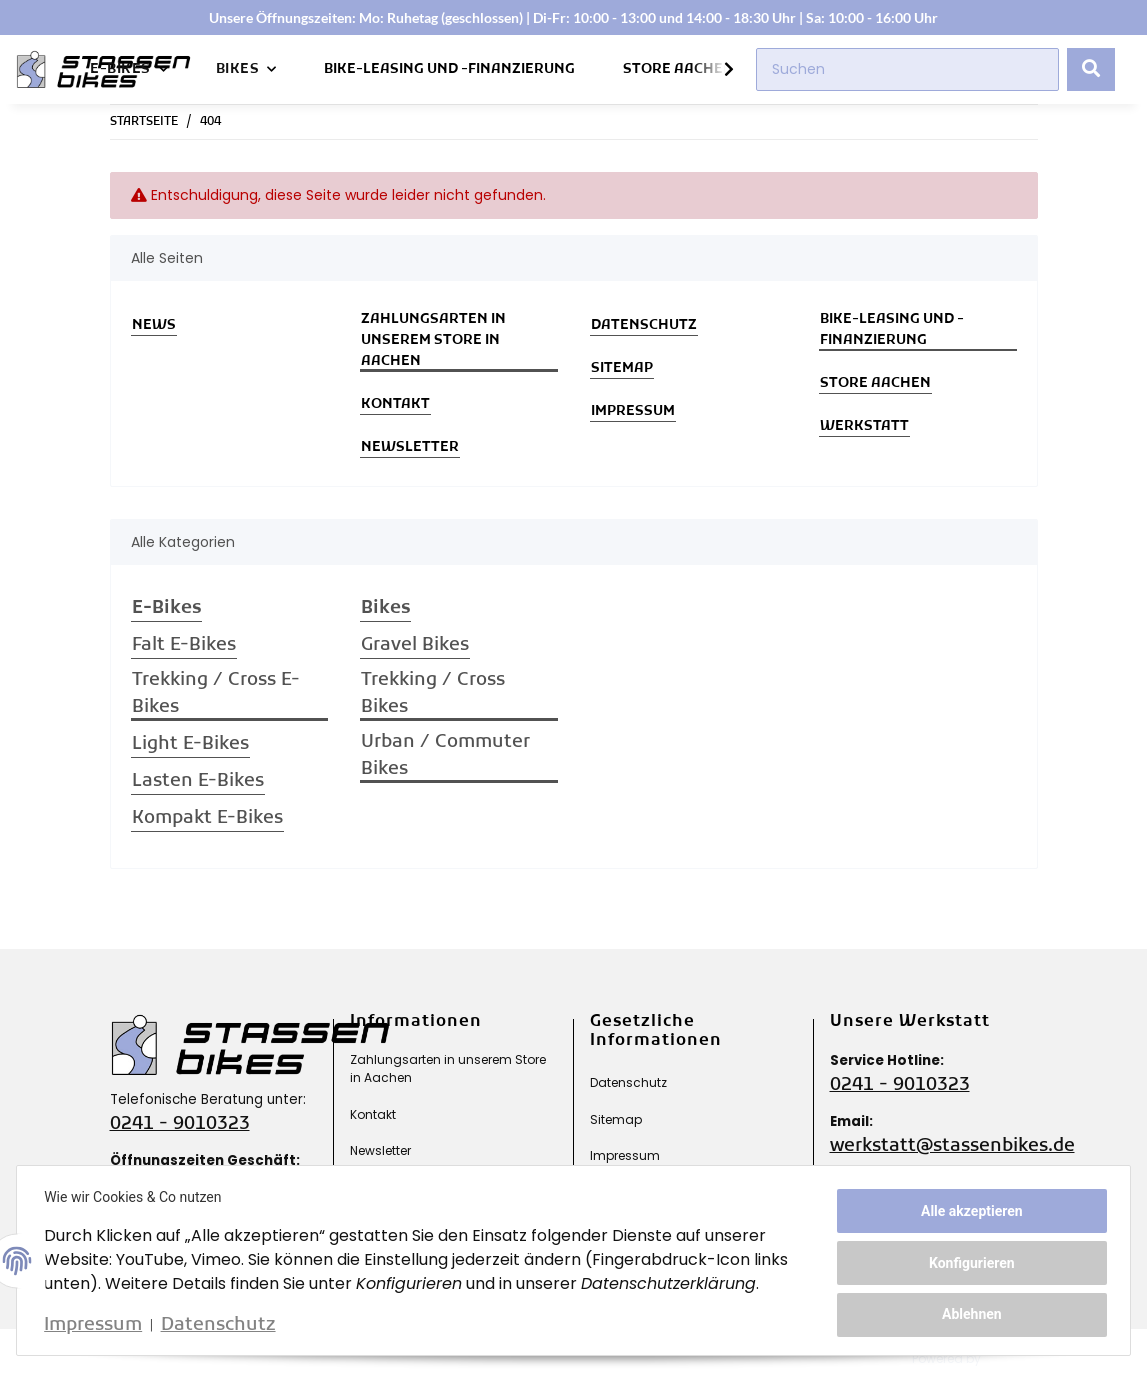 The height and width of the screenshot is (1388, 1147). I want to click on Bike-Leasing und -Finanzierung, so click(449, 69).